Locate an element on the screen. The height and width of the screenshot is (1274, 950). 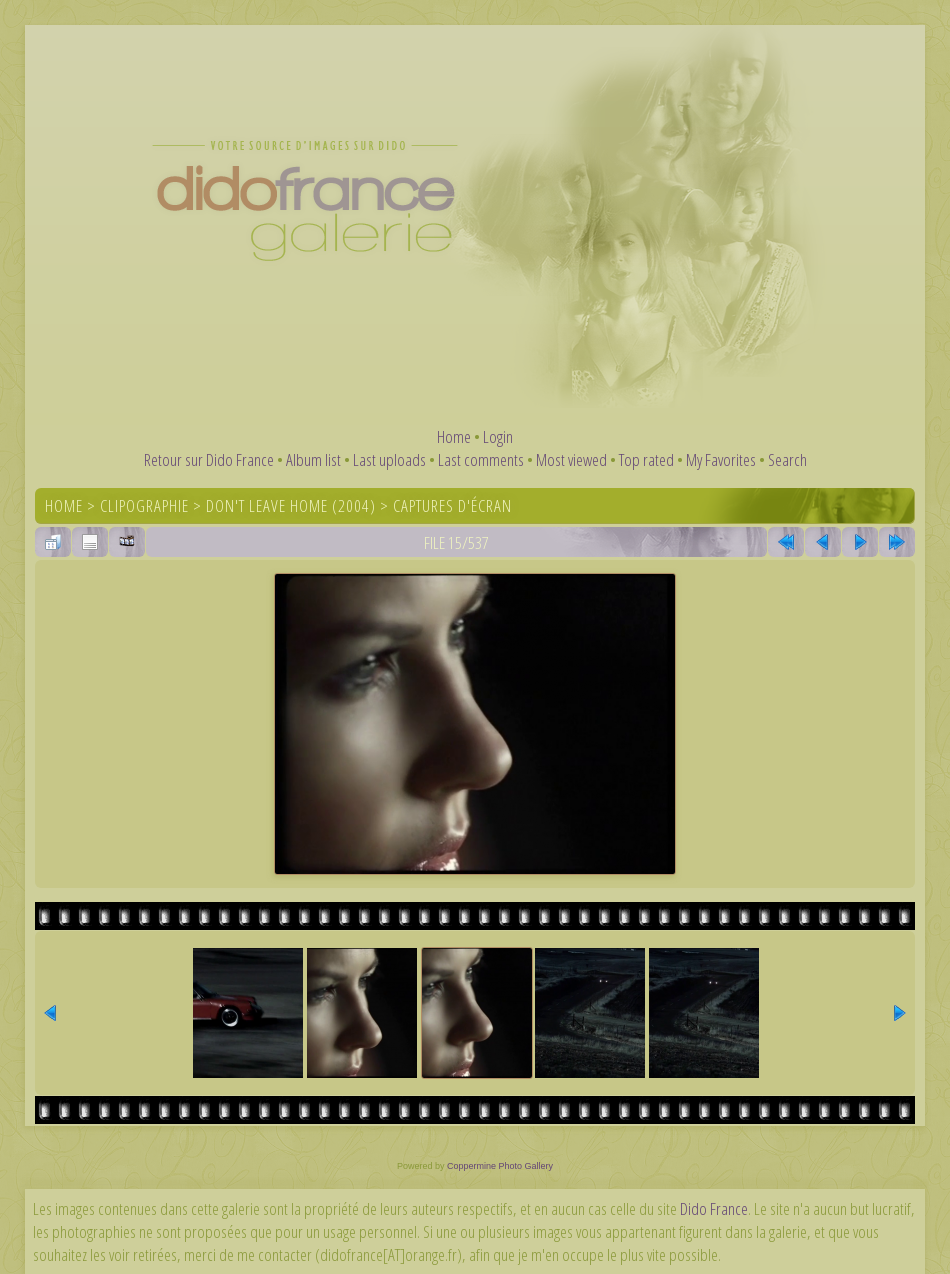
Retour sur Dido France is located at coordinates (209, 459).